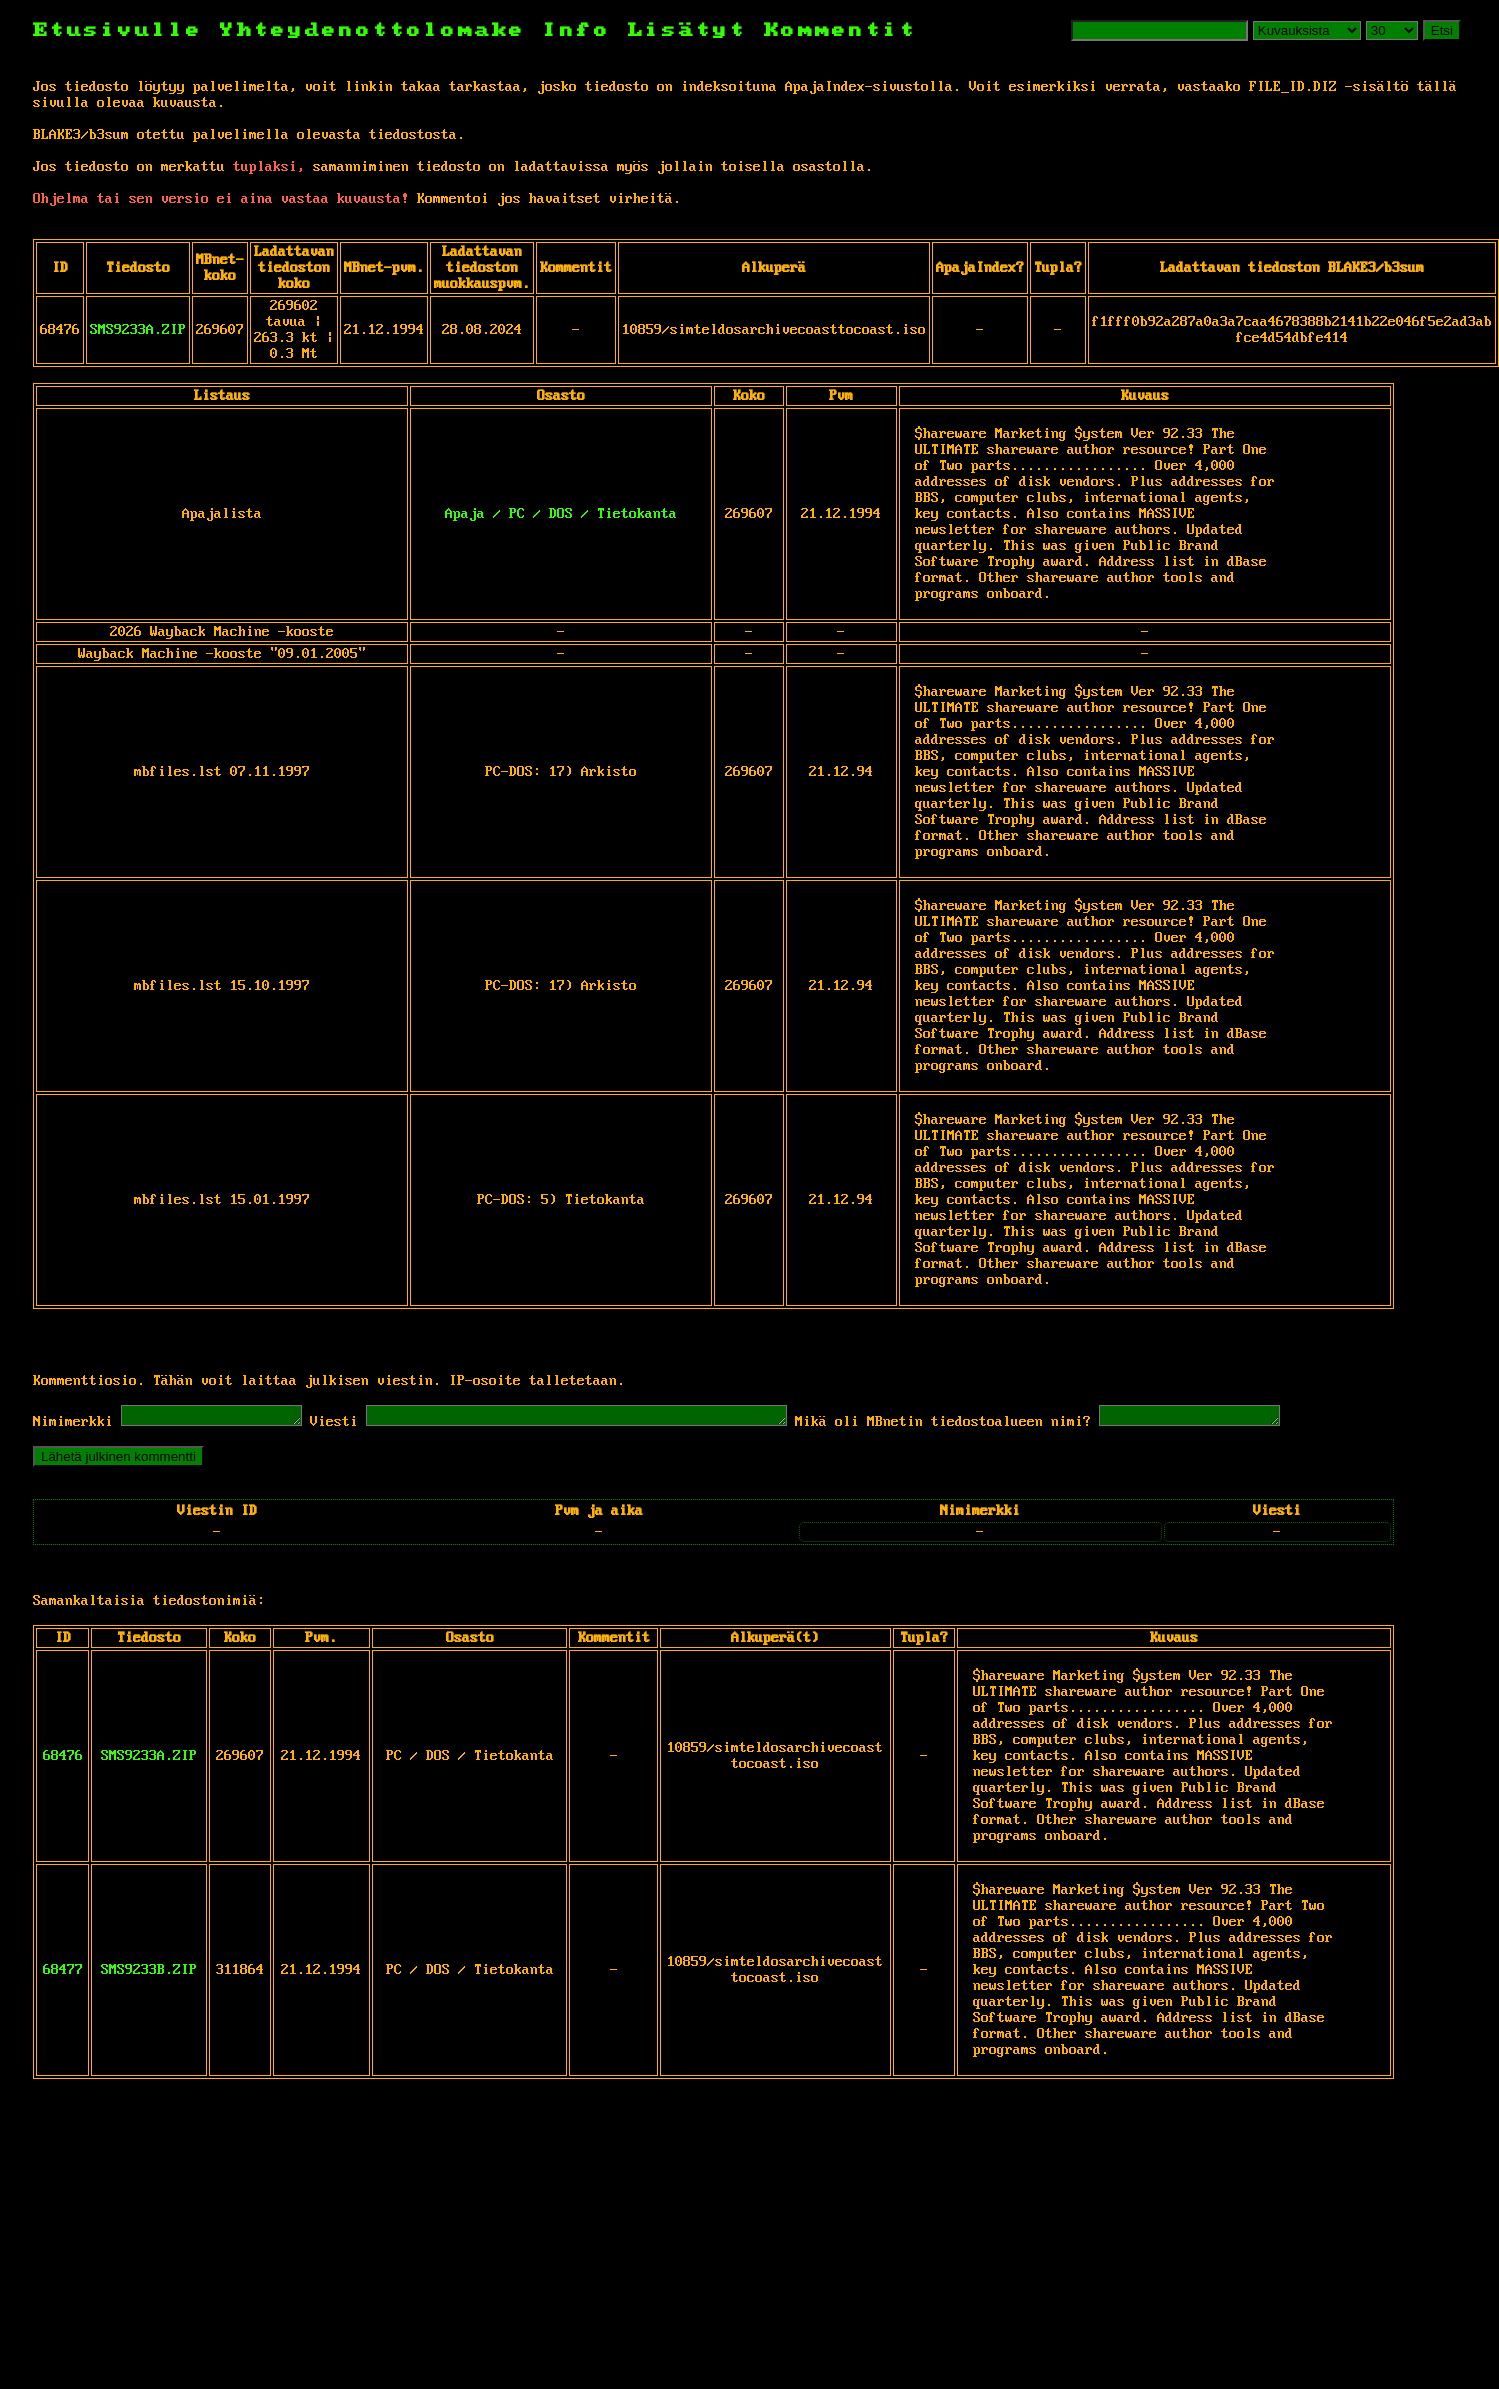 The width and height of the screenshot is (1499, 2389). What do you see at coordinates (577, 30) in the screenshot?
I see `Info` at bounding box center [577, 30].